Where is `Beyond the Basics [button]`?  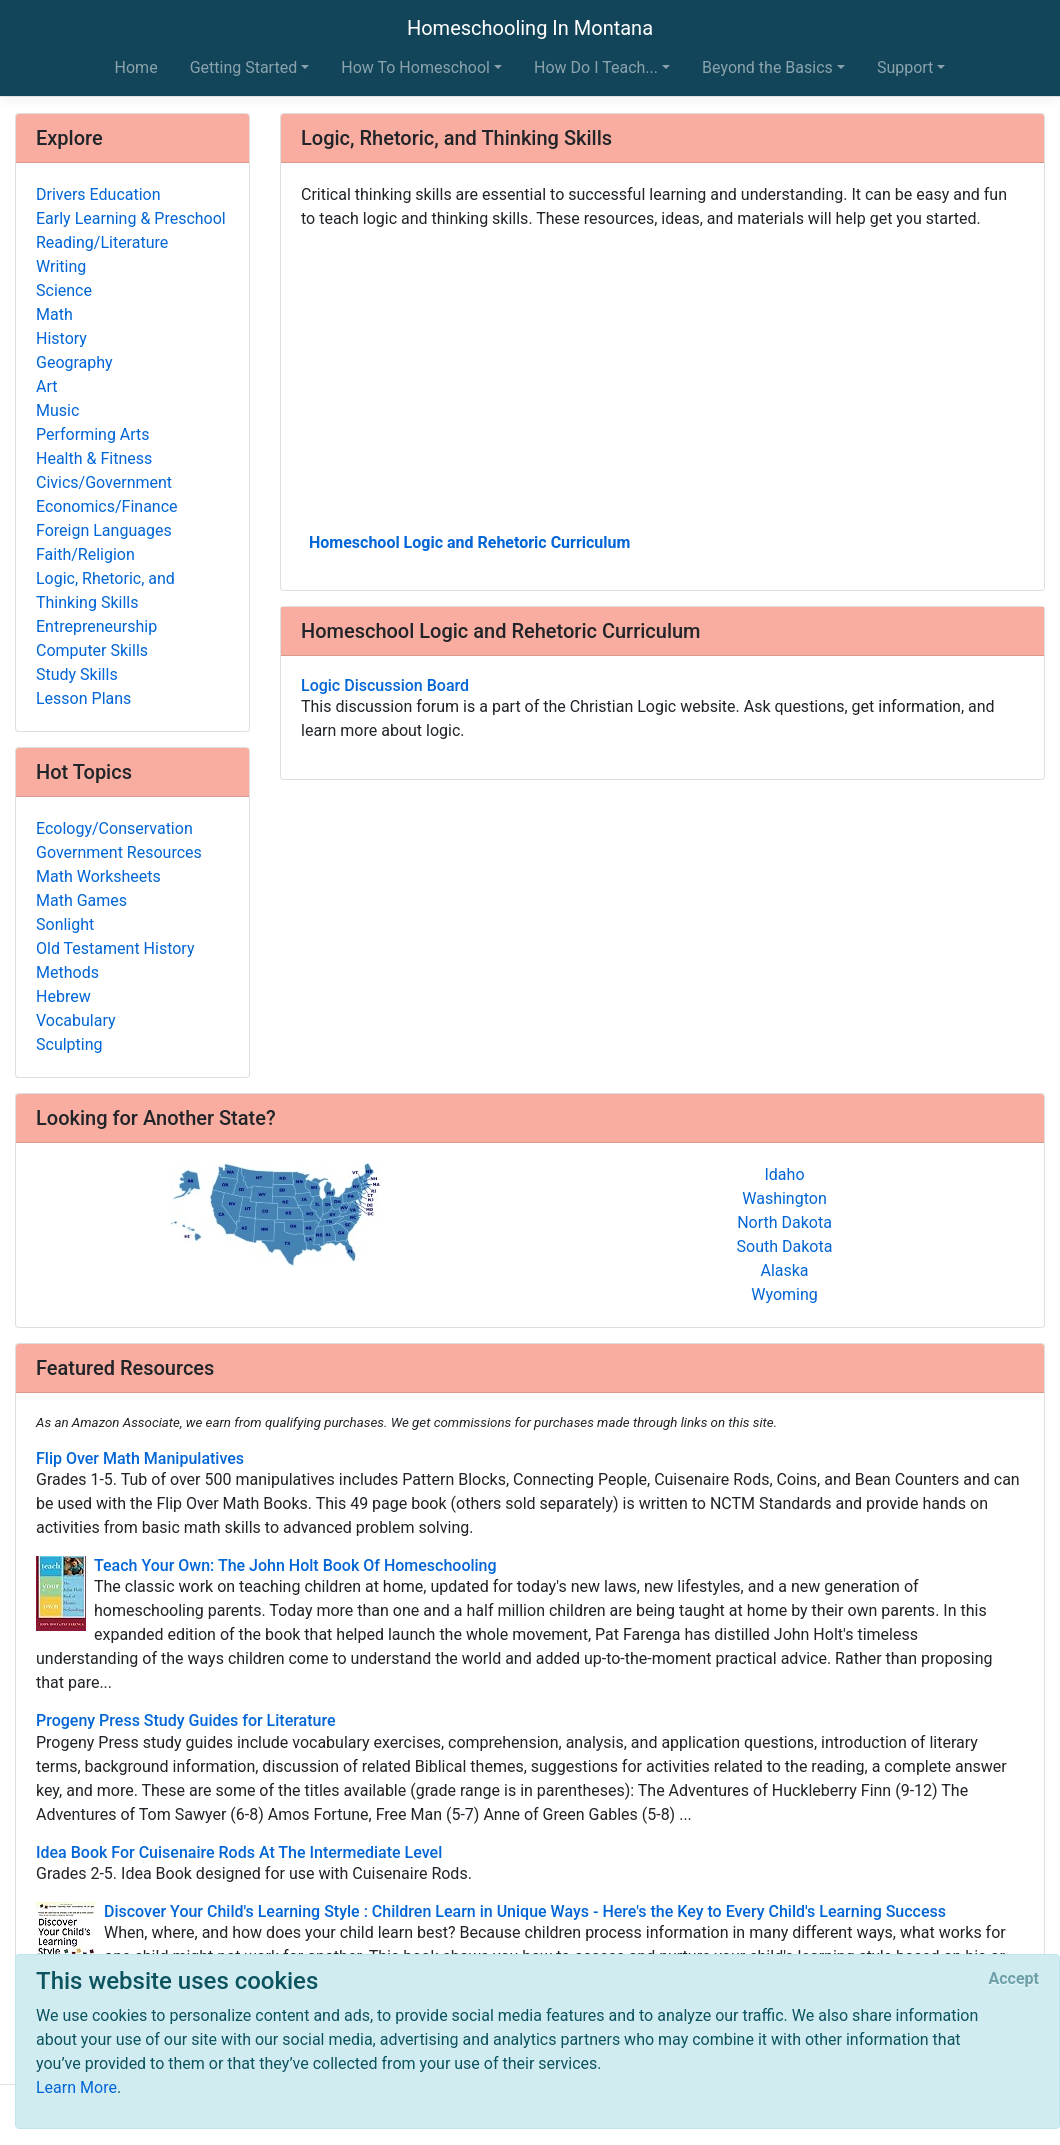
Beyond the Basics [button] is located at coordinates (767, 67).